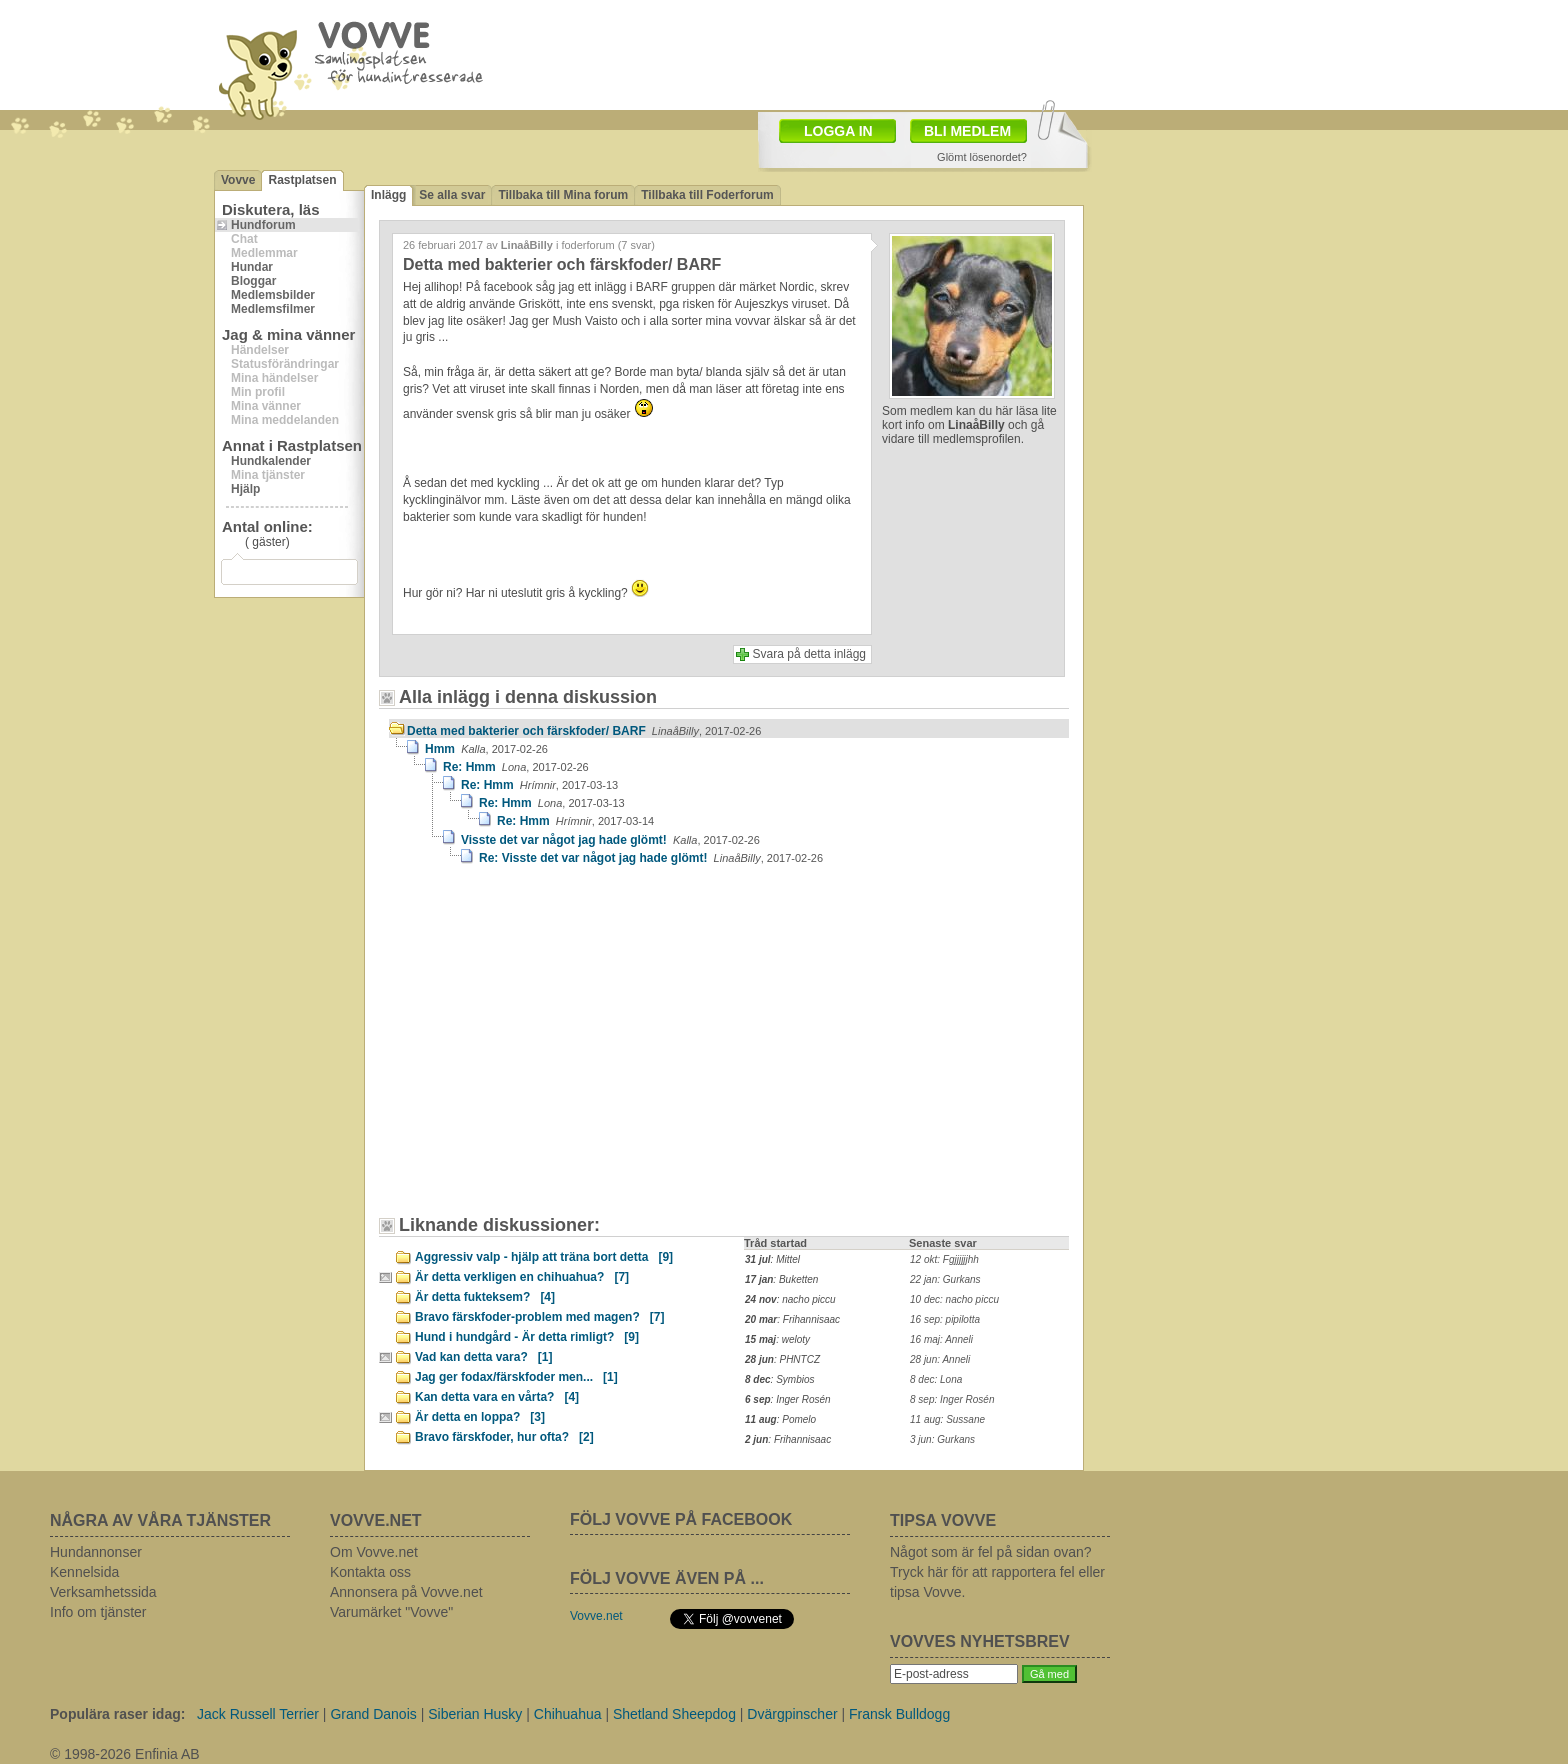  What do you see at coordinates (480, 1417) in the screenshot?
I see `Är detta en loppa?` at bounding box center [480, 1417].